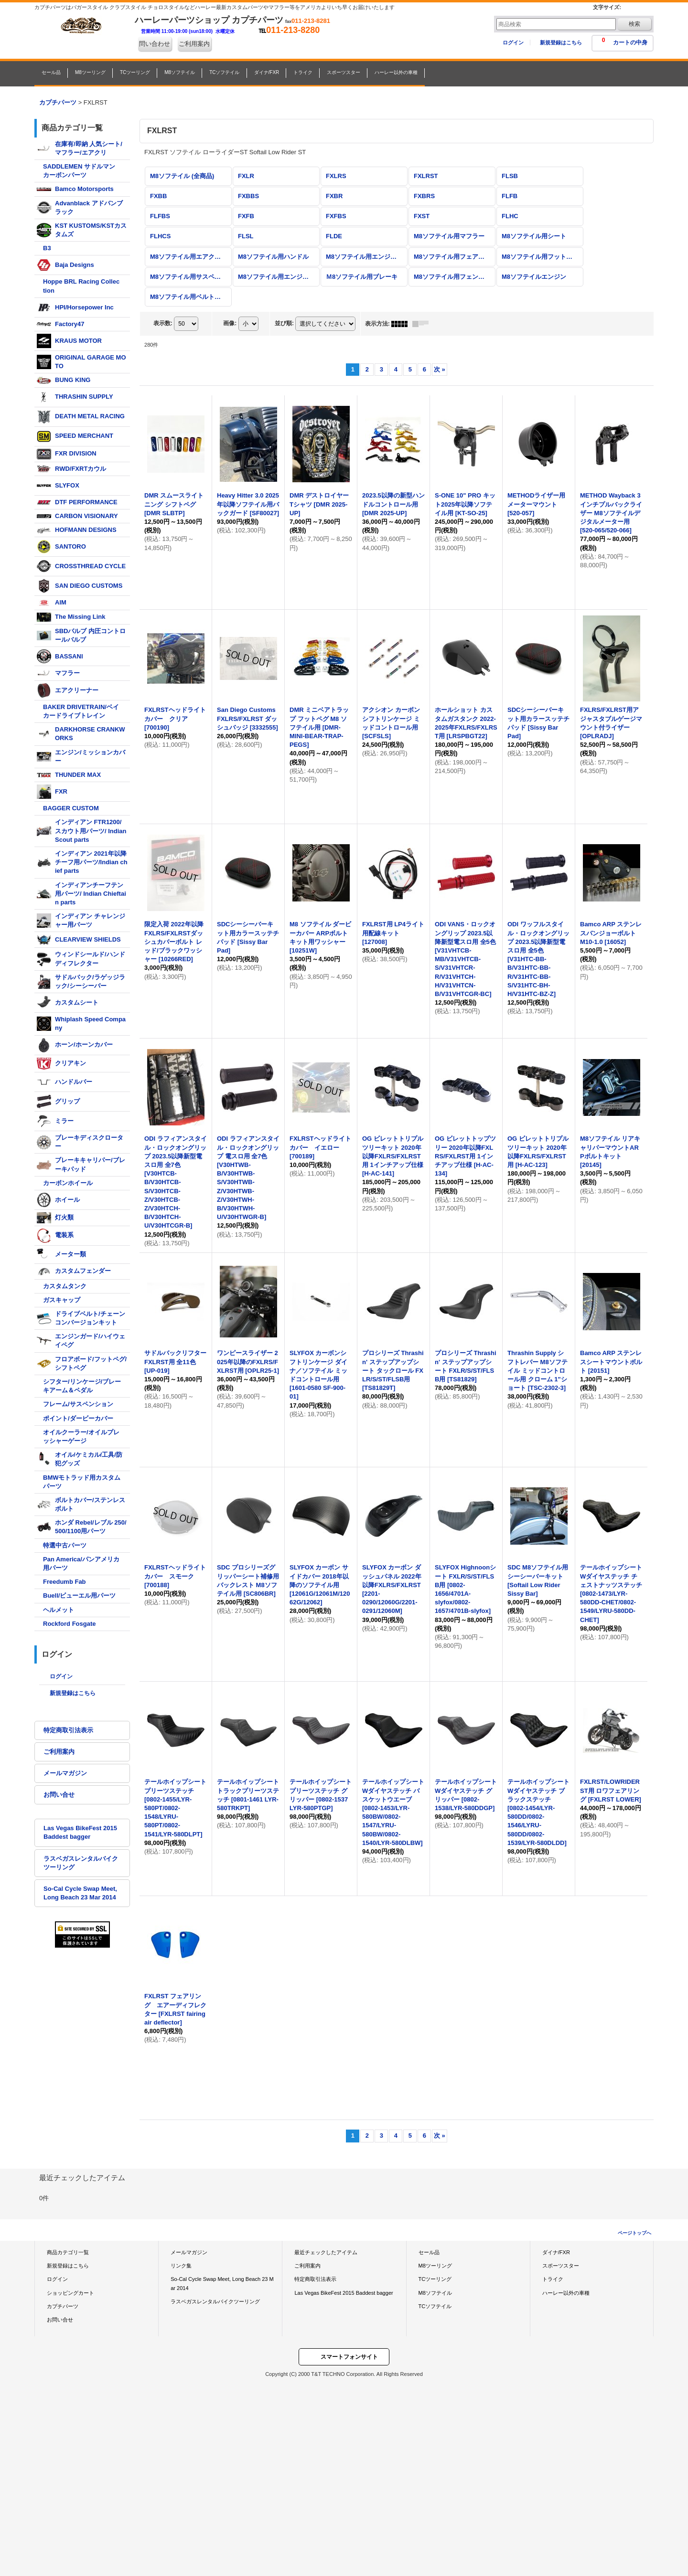  What do you see at coordinates (162, 323) in the screenshot?
I see `表示数` at bounding box center [162, 323].